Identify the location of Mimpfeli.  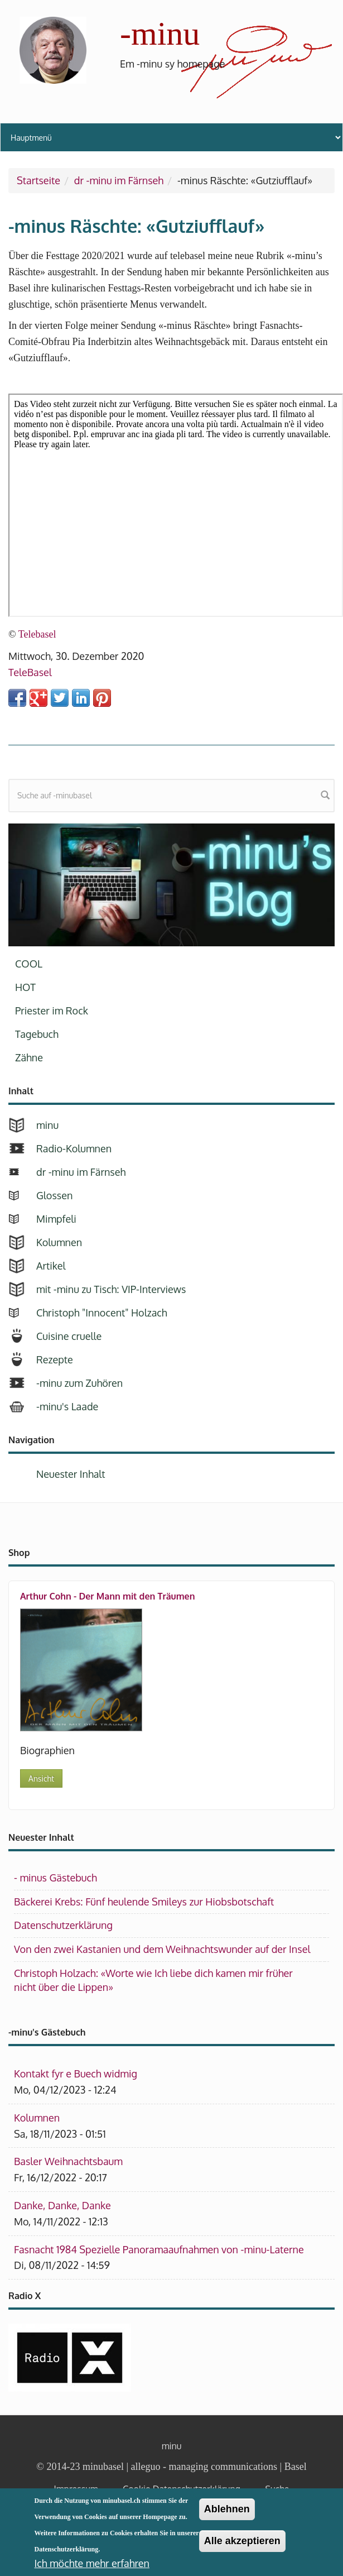
(56, 1219).